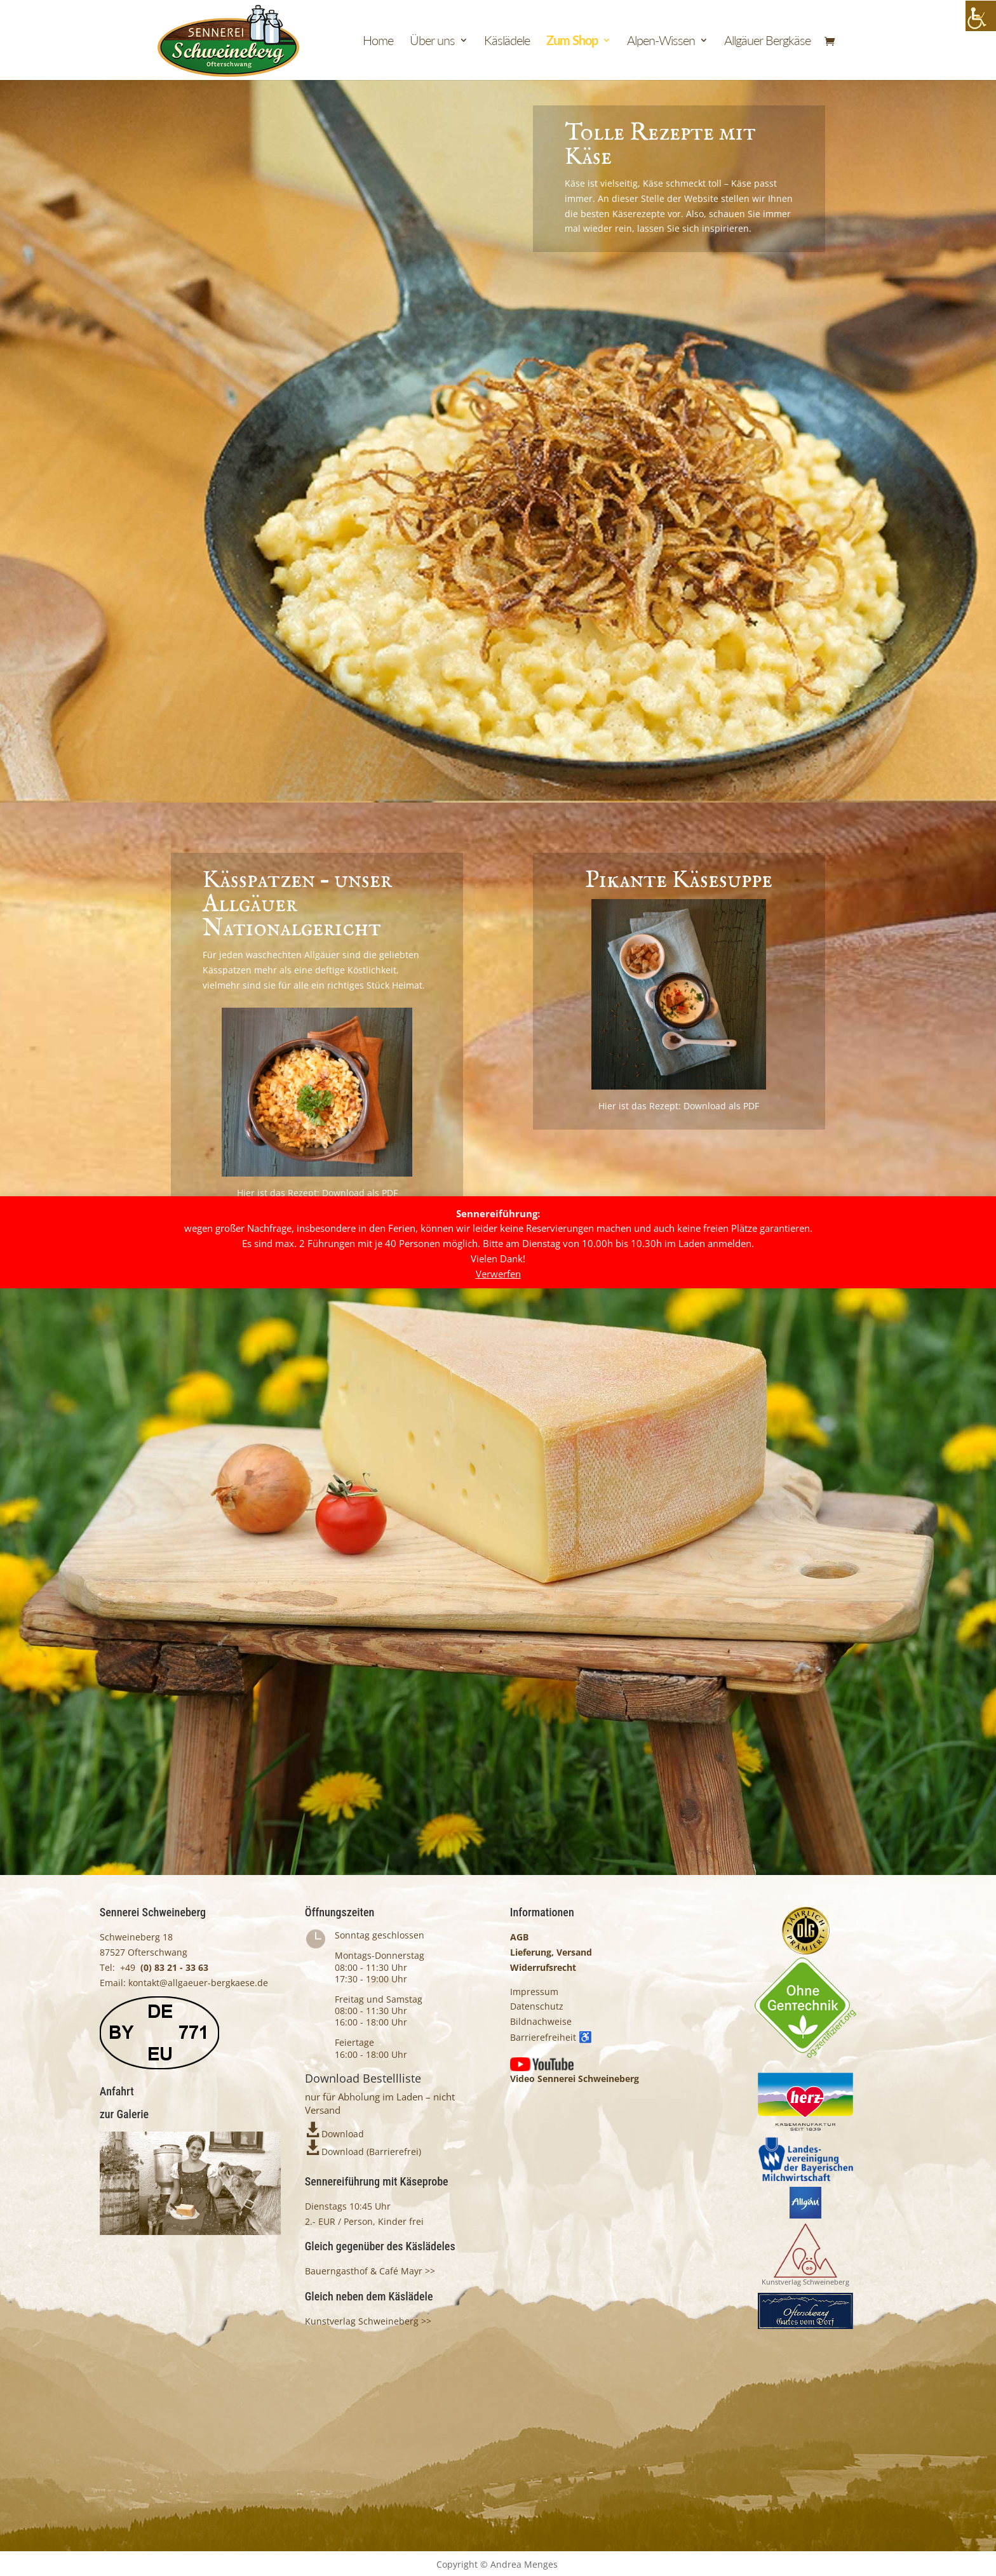  I want to click on AGB, so click(519, 1937).